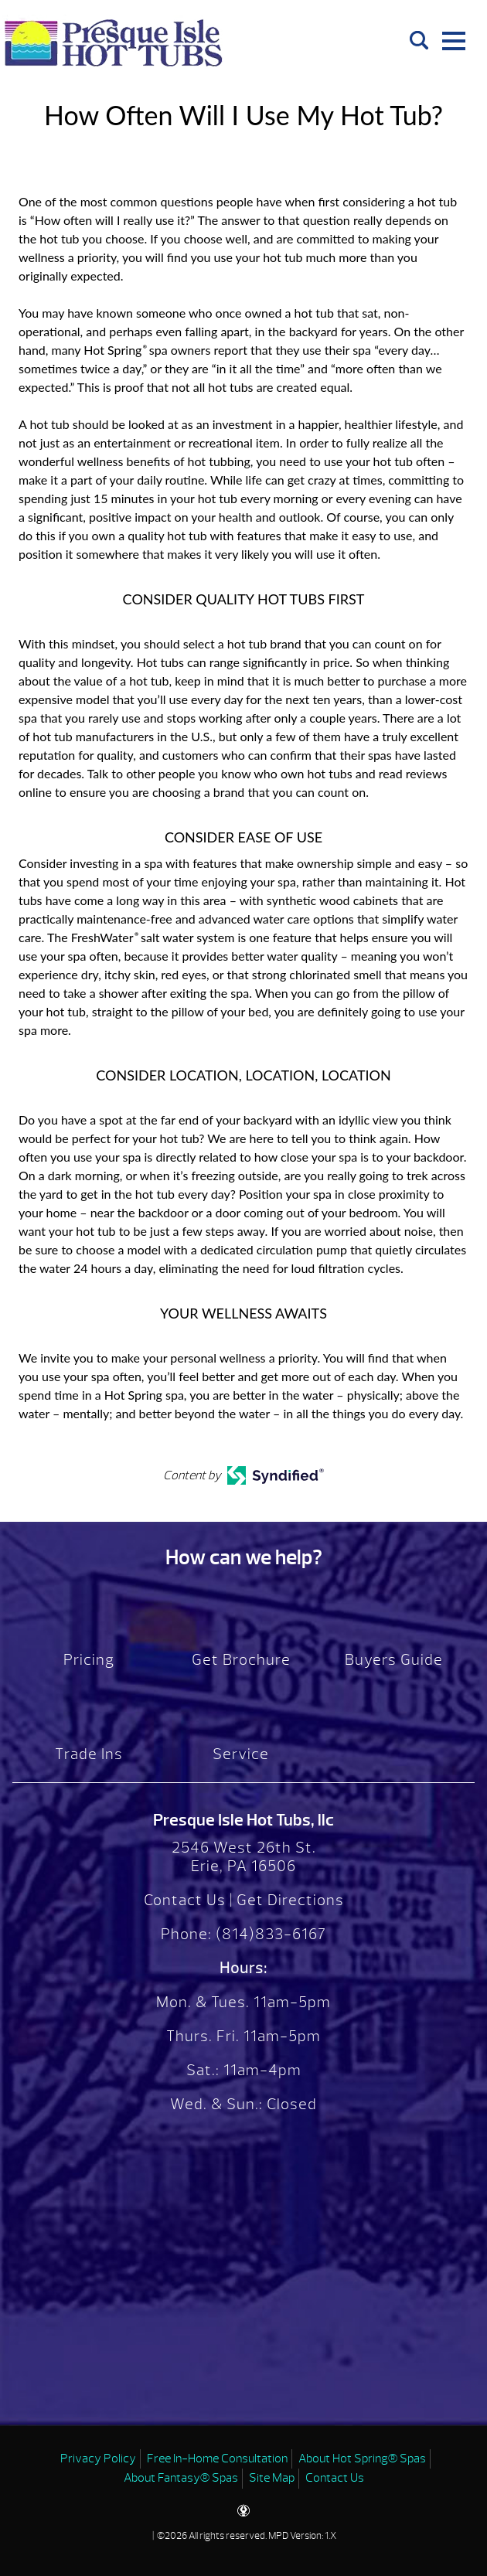  Describe the element at coordinates (89, 1754) in the screenshot. I see `Trade Ins` at that location.